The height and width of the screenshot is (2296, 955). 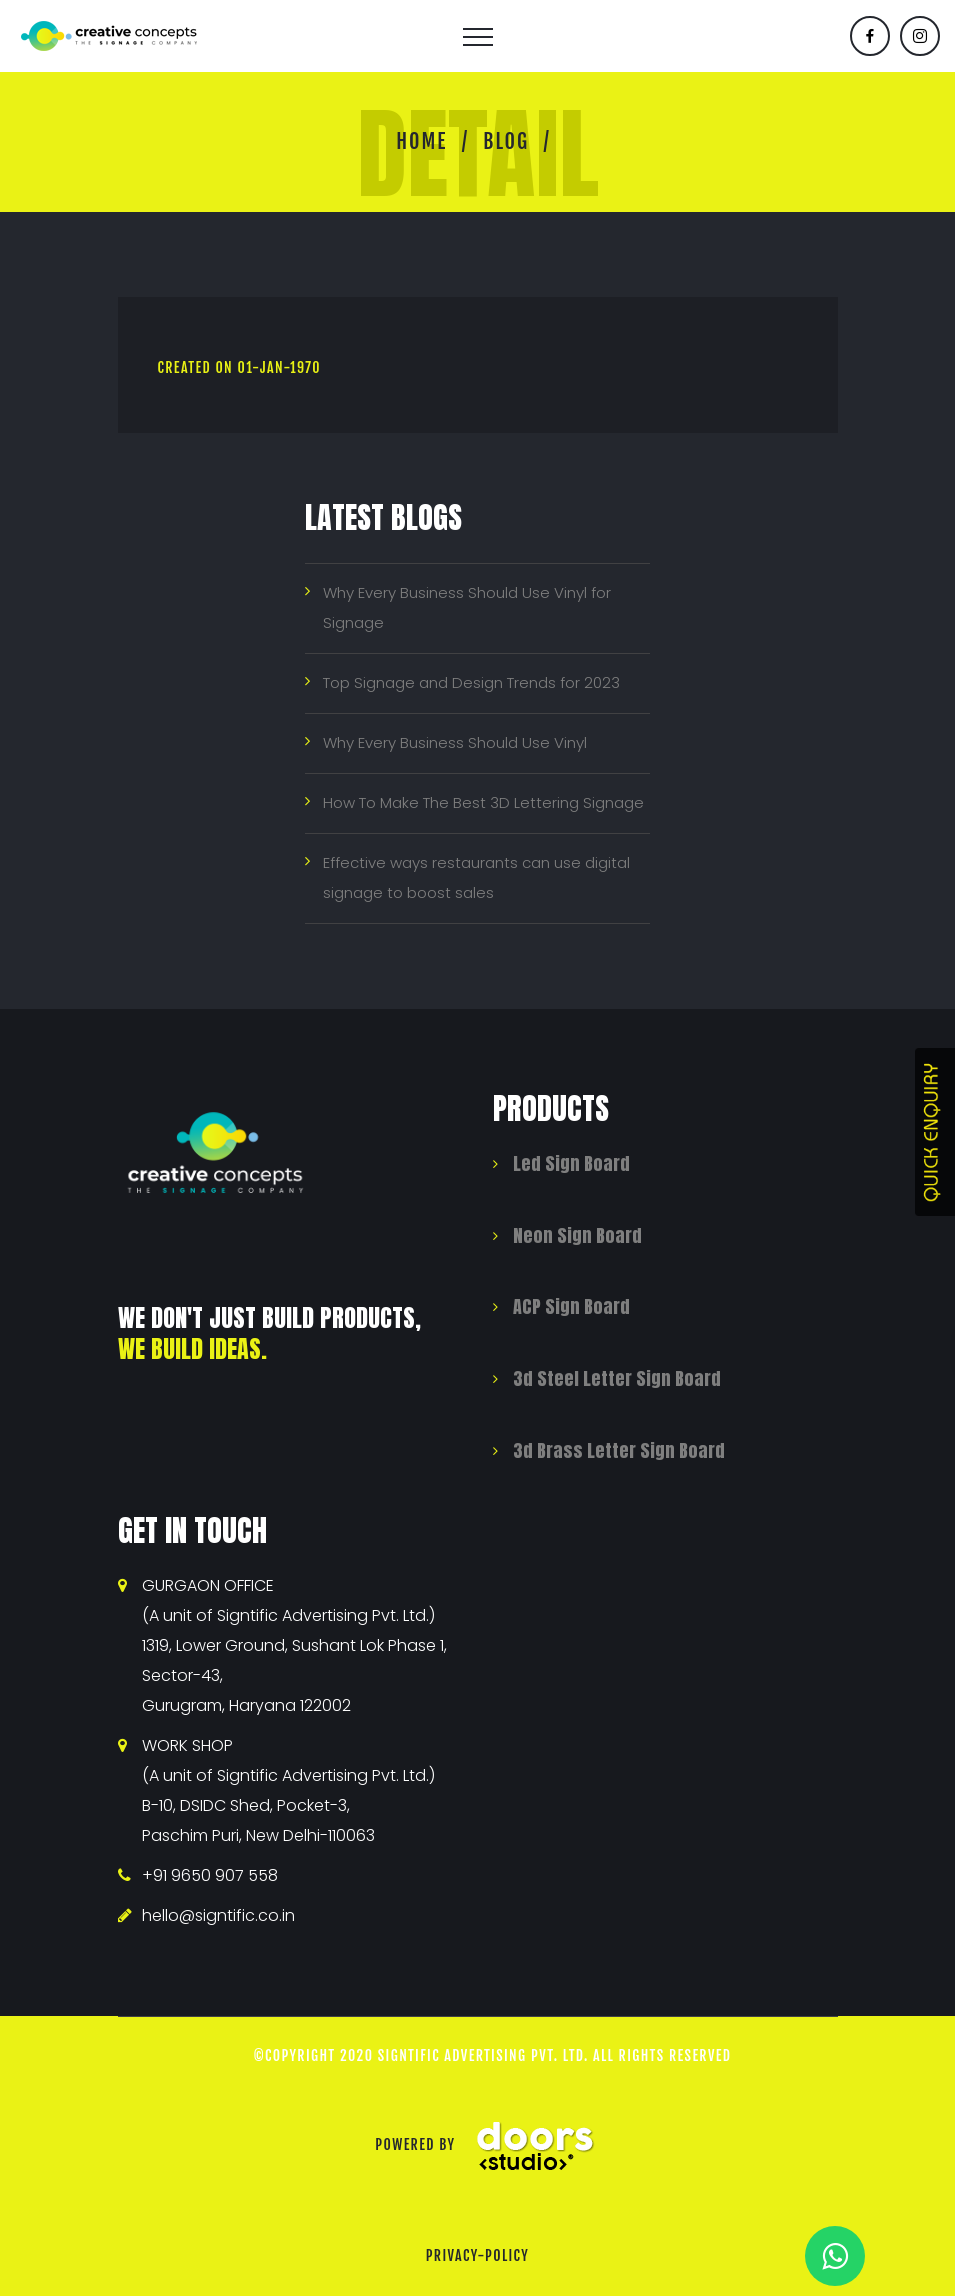 What do you see at coordinates (421, 141) in the screenshot?
I see `Home` at bounding box center [421, 141].